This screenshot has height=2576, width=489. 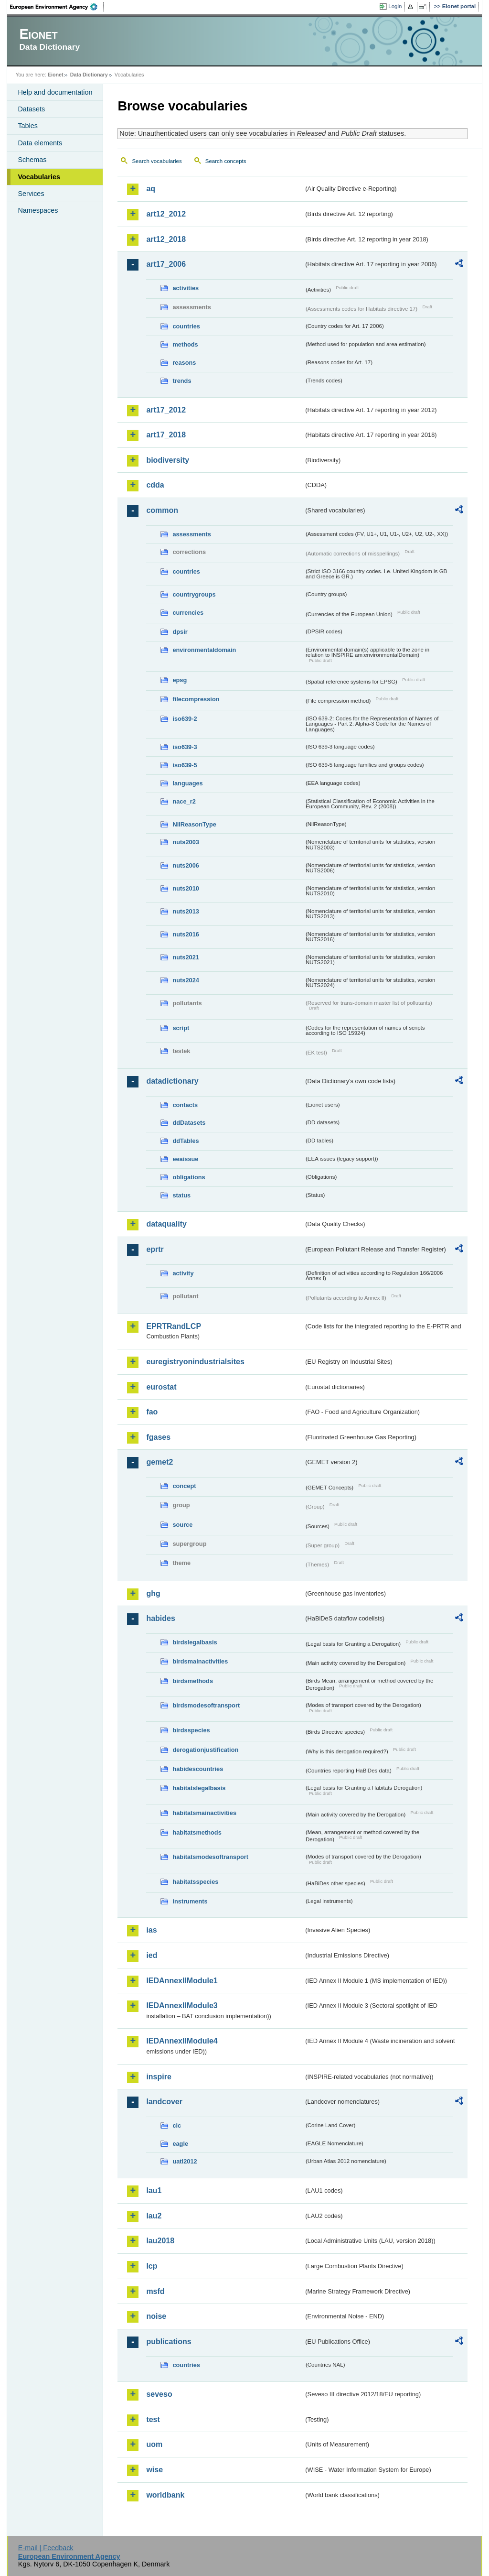 What do you see at coordinates (173, 1326) in the screenshot?
I see `EPRTRandLCP` at bounding box center [173, 1326].